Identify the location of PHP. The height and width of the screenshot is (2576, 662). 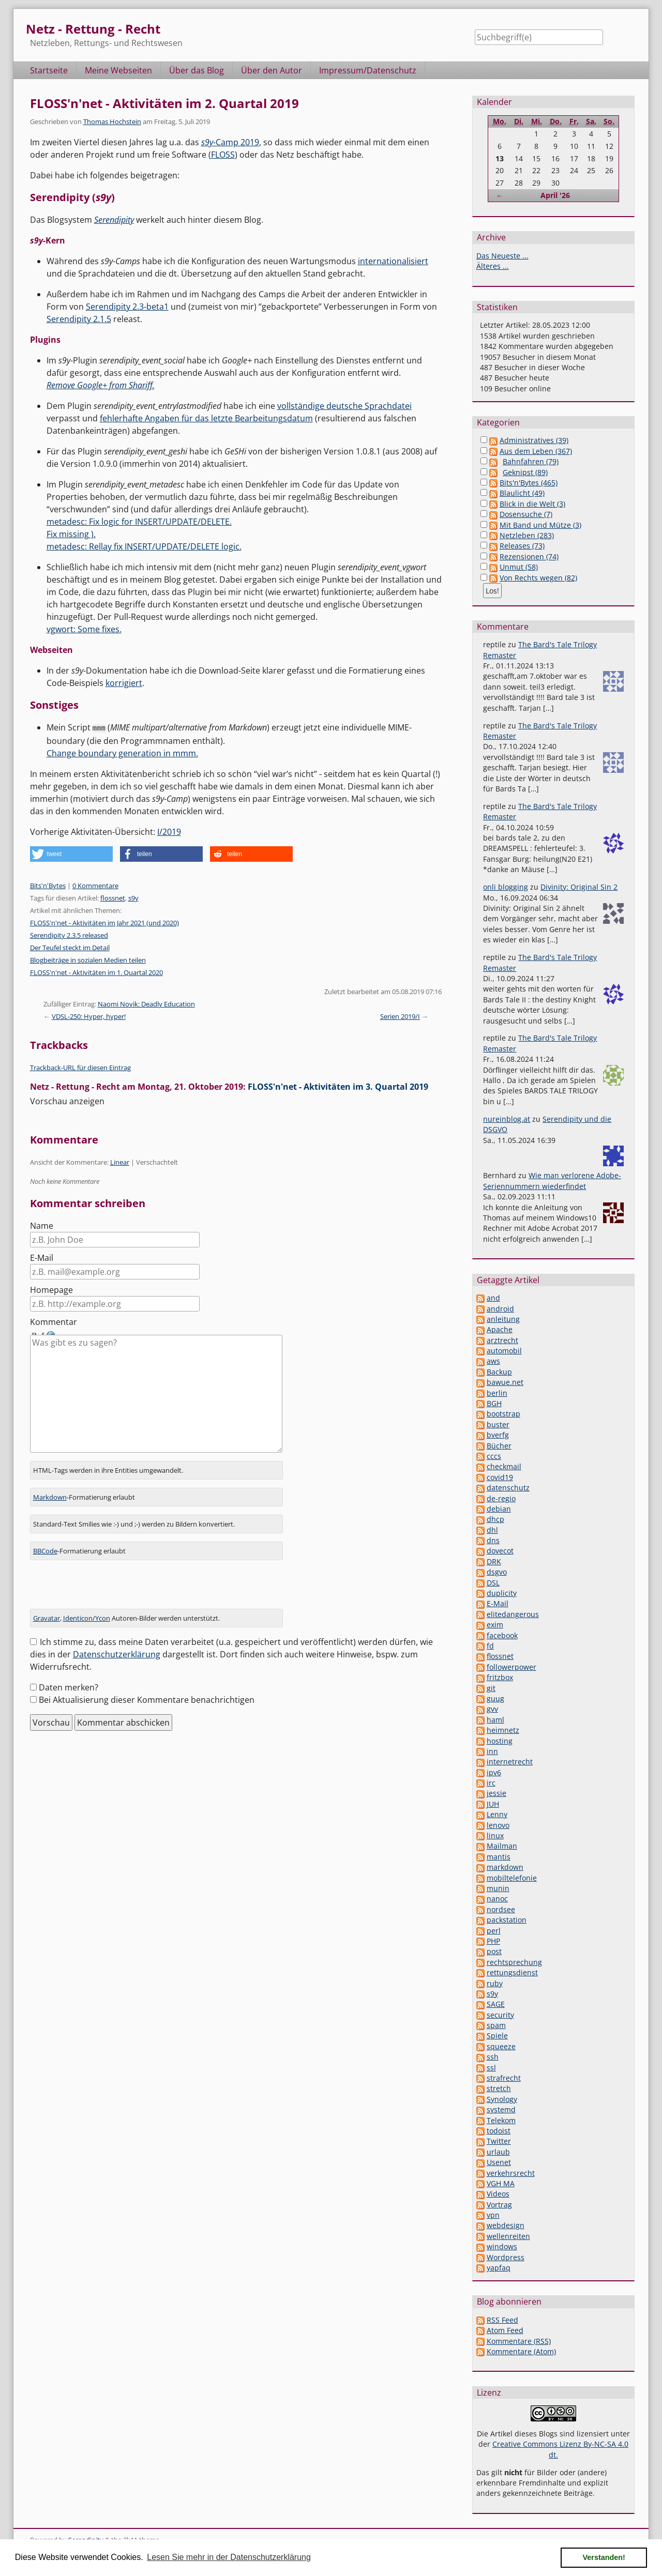
(493, 1941).